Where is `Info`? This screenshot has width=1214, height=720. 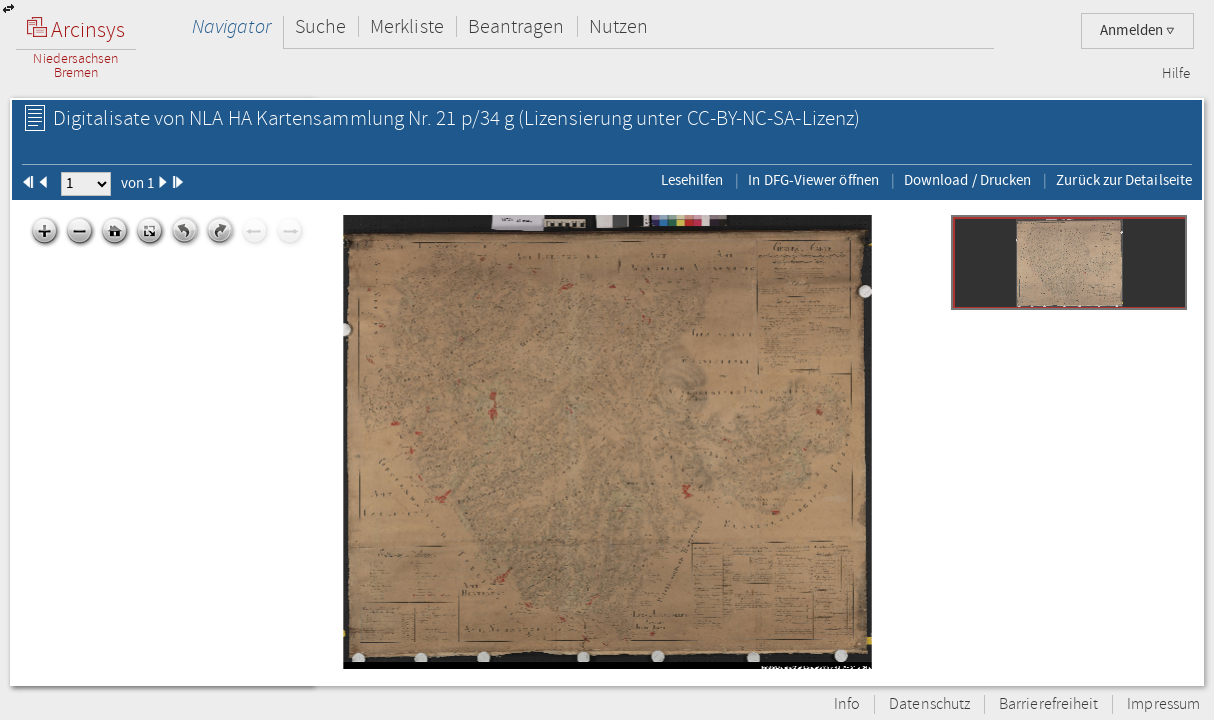 Info is located at coordinates (847, 704).